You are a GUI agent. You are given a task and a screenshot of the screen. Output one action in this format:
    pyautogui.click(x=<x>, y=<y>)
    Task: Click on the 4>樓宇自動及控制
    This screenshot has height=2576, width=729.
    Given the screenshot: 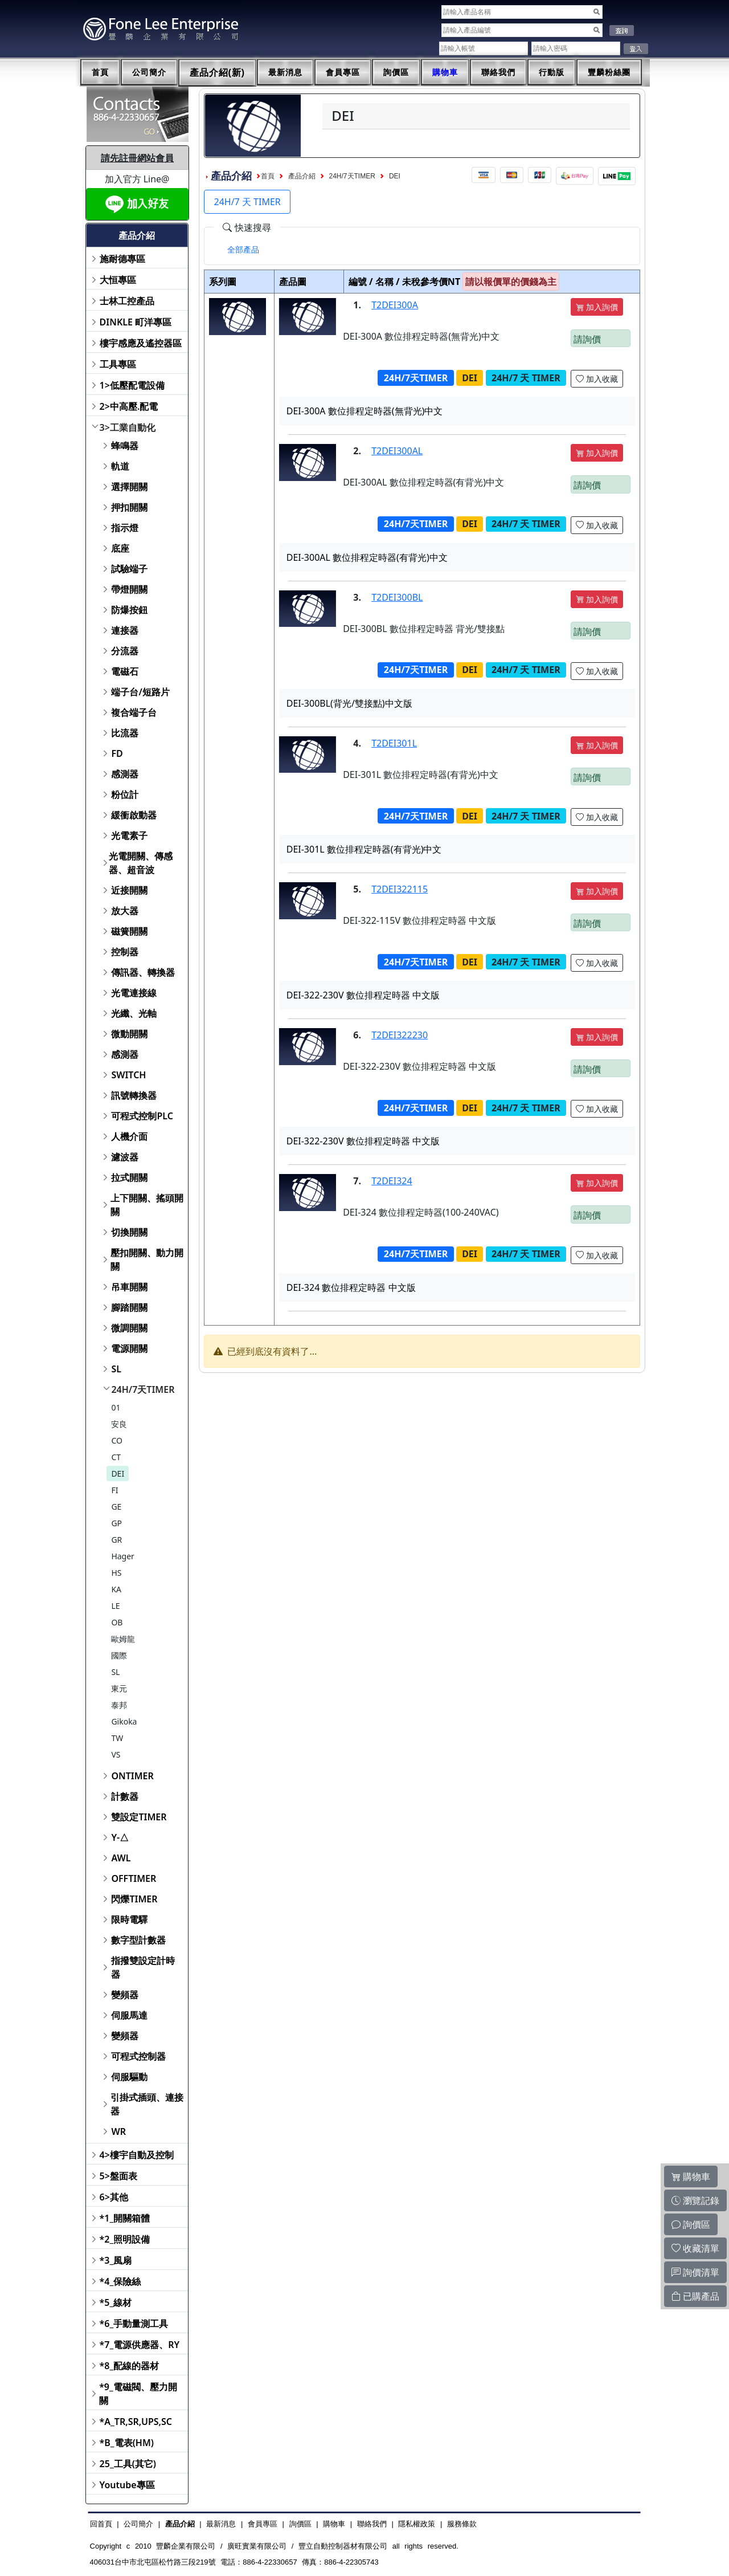 What is the action you would take?
    pyautogui.click(x=137, y=2155)
    